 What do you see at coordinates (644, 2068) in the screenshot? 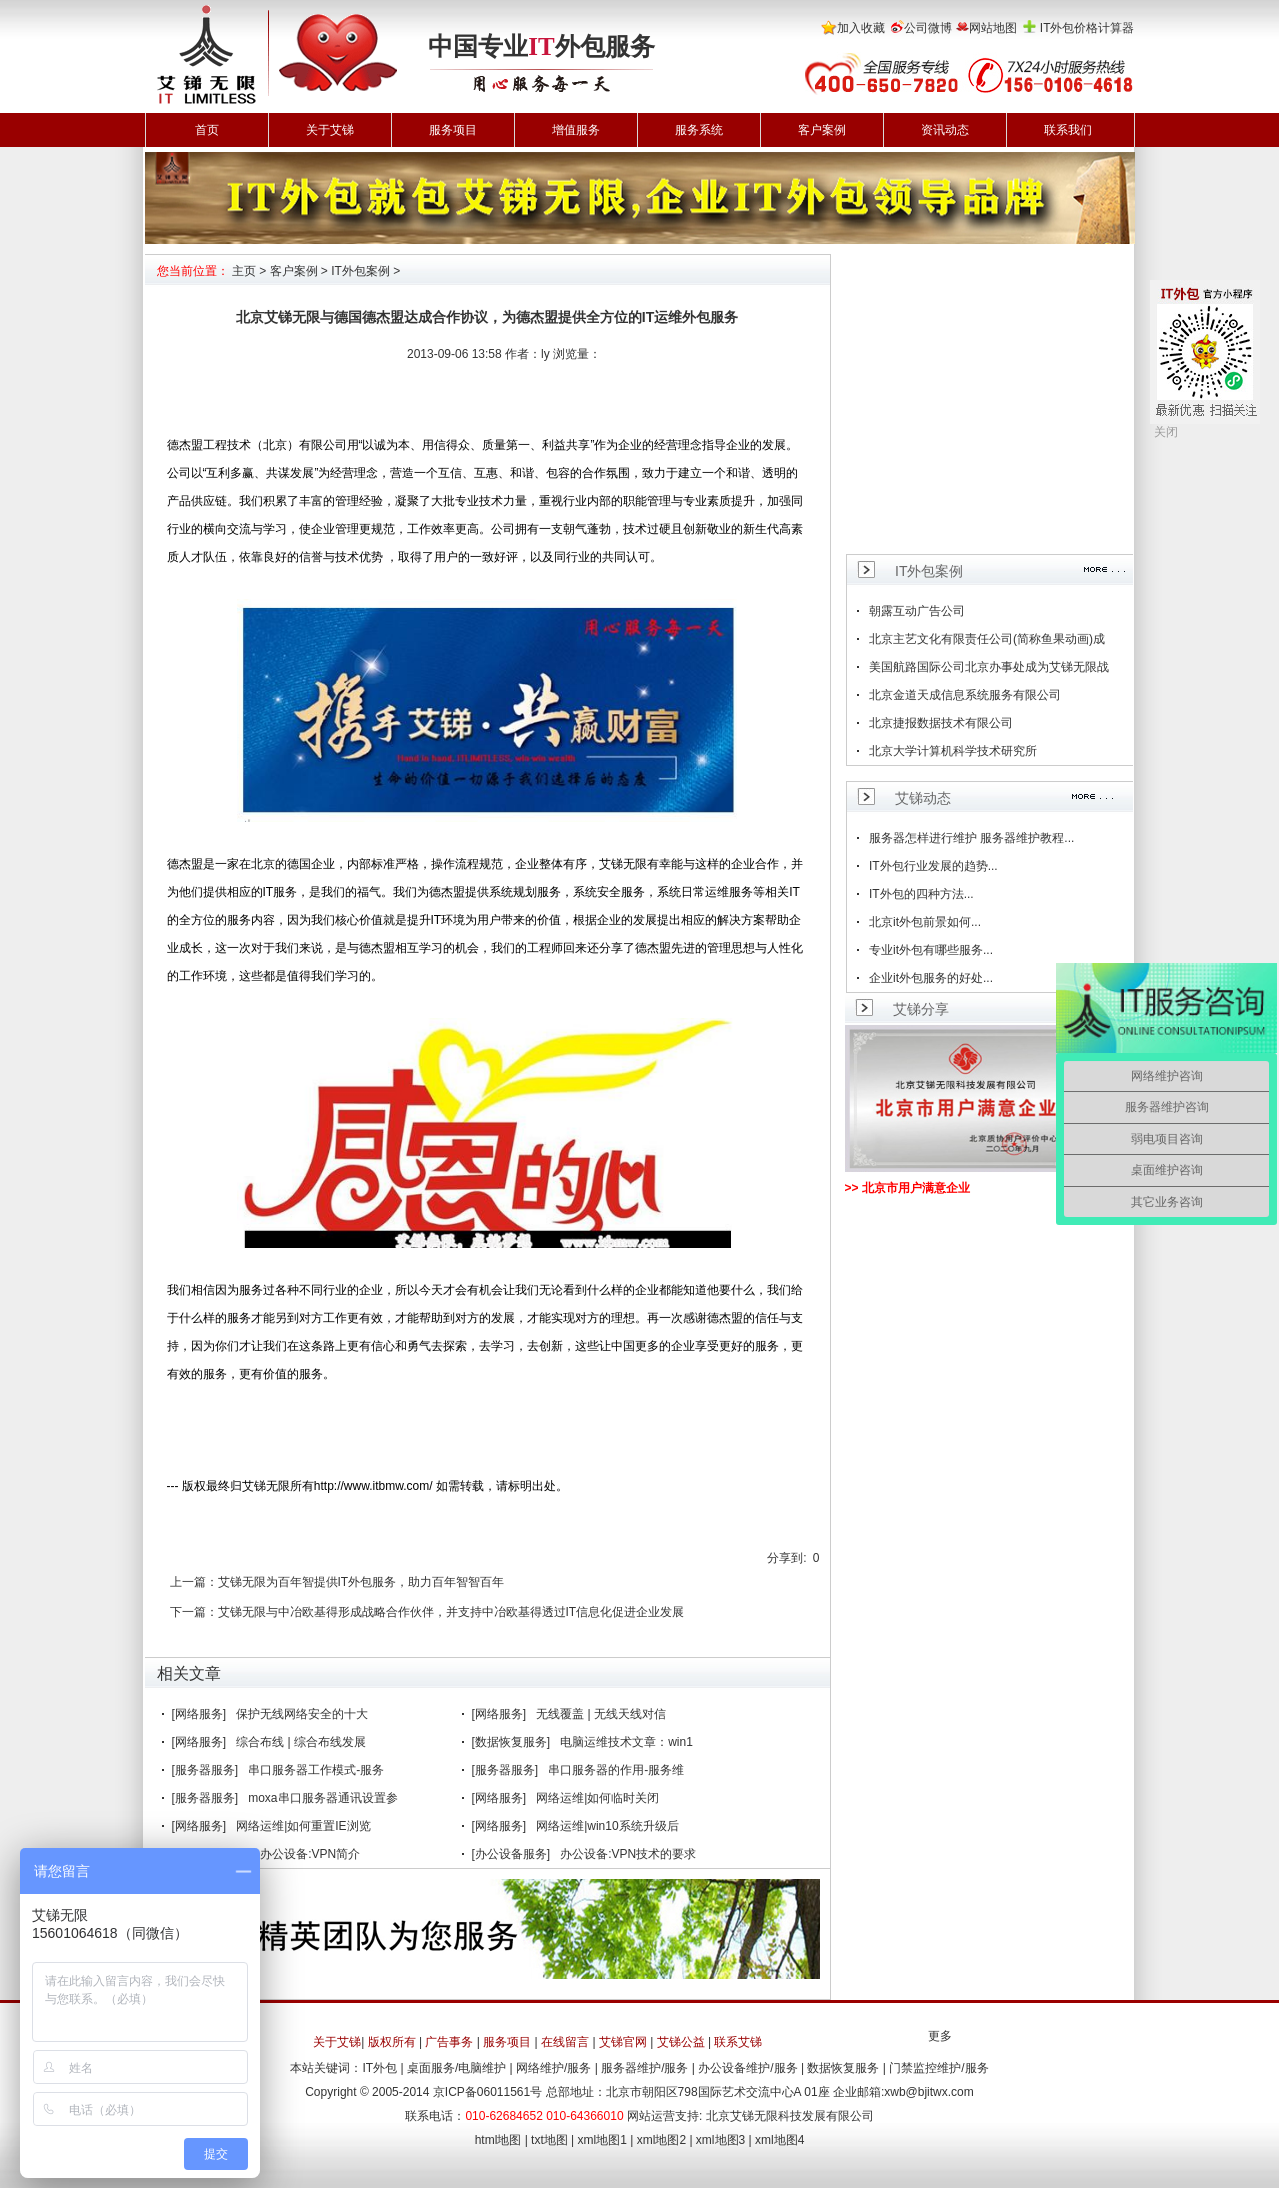
I see `服务器维护/服务` at bounding box center [644, 2068].